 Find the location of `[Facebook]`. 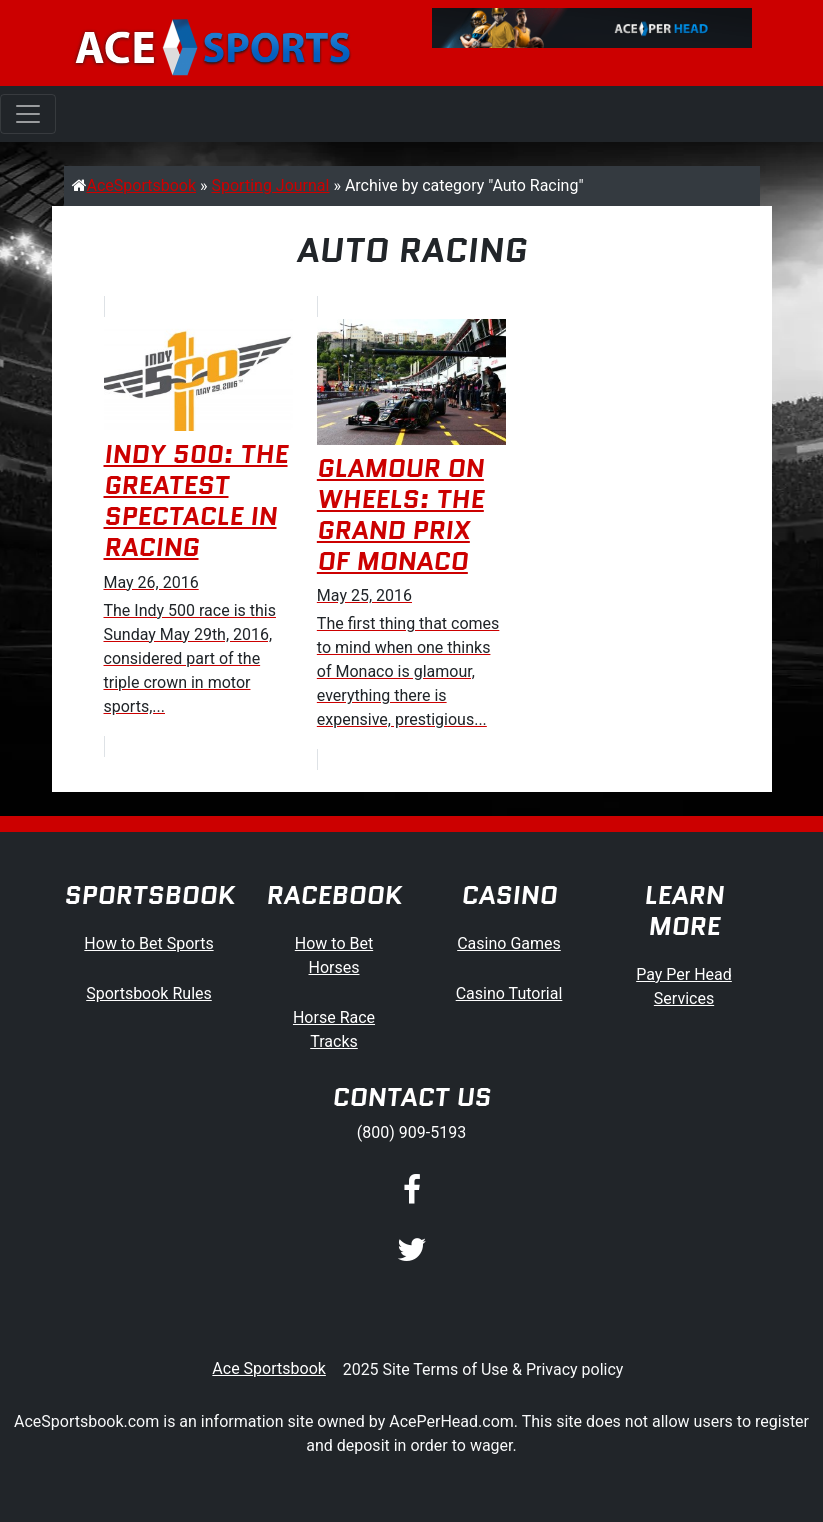

[Facebook] is located at coordinates (412, 1191).